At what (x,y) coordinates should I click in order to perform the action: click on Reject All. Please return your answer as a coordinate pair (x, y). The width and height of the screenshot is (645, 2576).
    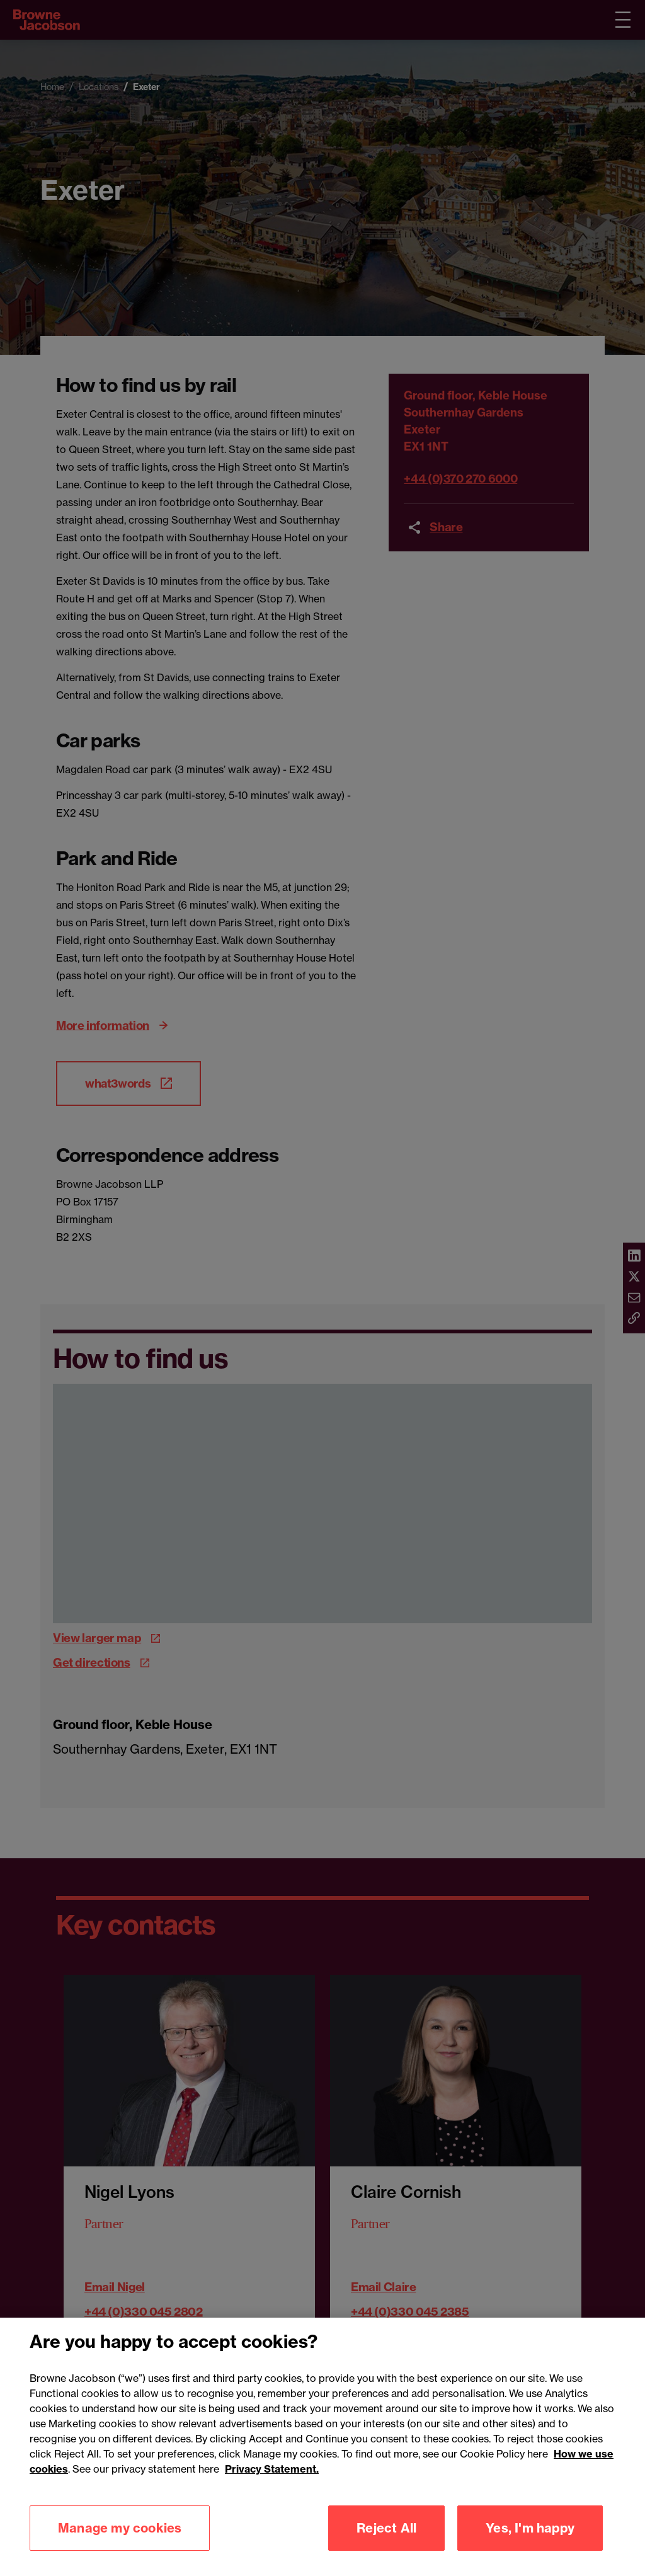
    Looking at the image, I should click on (386, 2528).